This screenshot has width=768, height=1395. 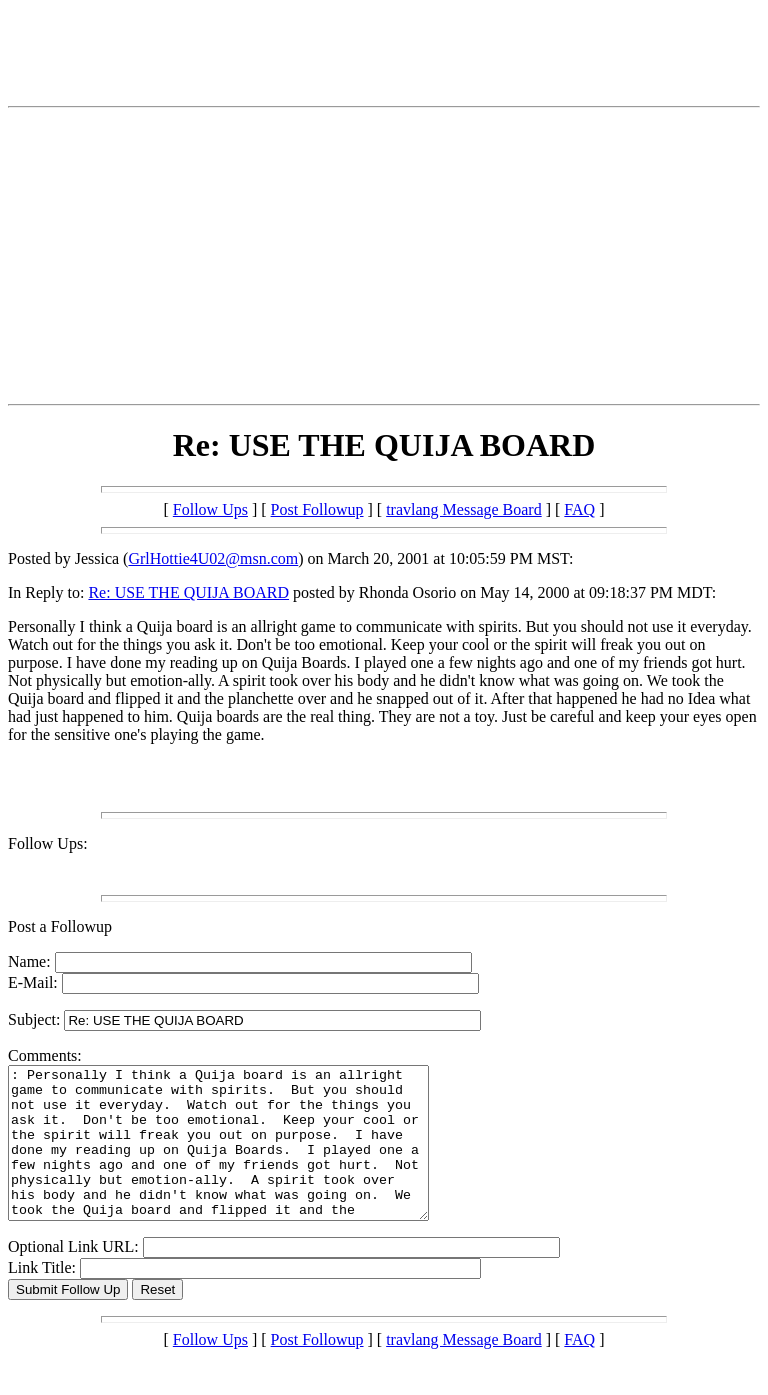 What do you see at coordinates (60, 926) in the screenshot?
I see `Post a Followup` at bounding box center [60, 926].